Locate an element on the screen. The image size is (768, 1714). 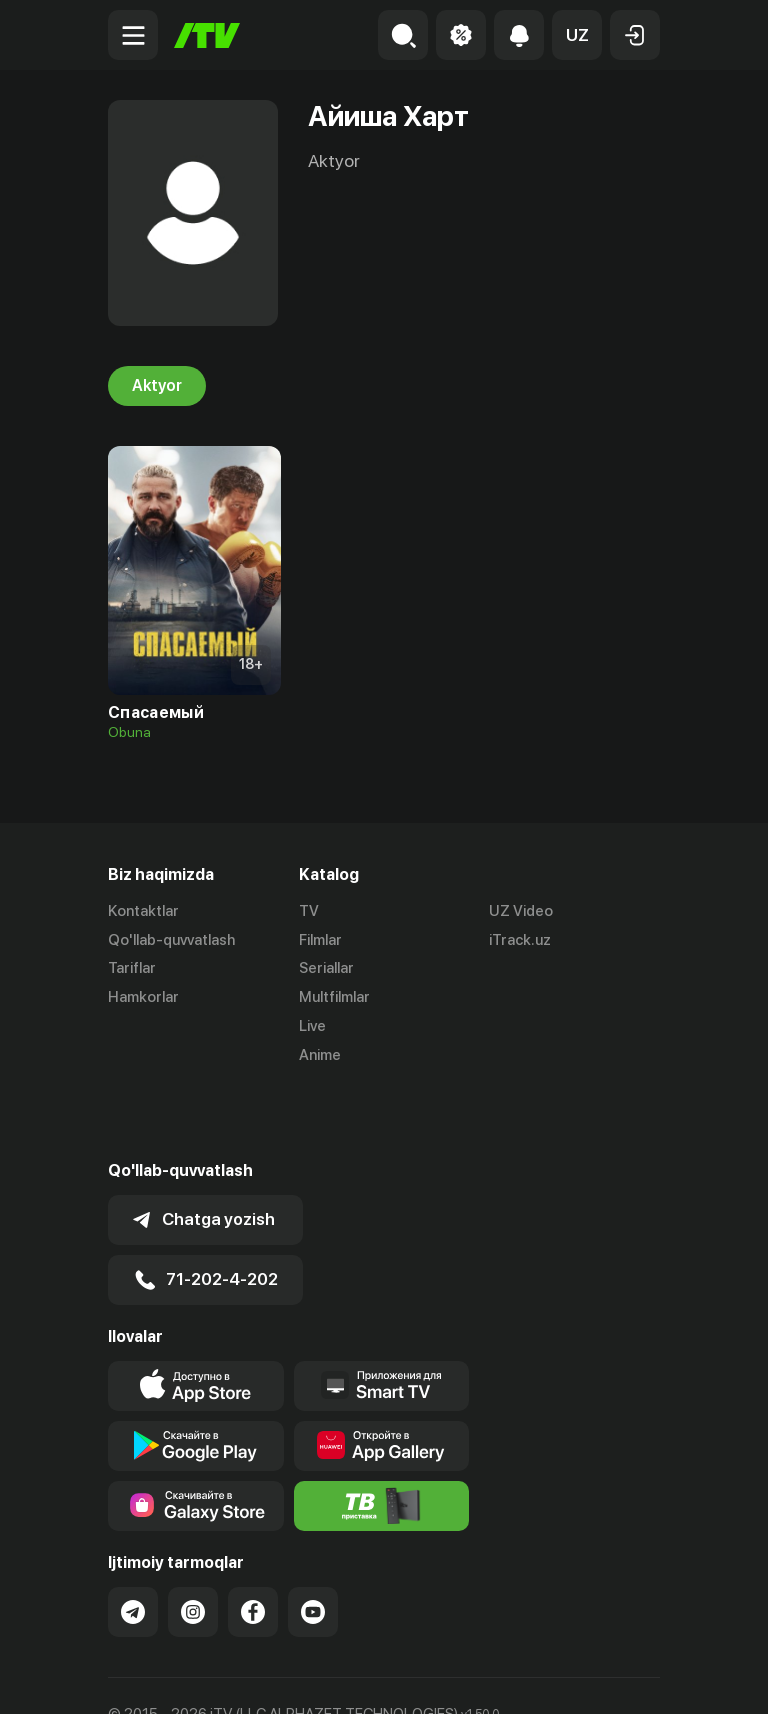
Anime is located at coordinates (320, 1055).